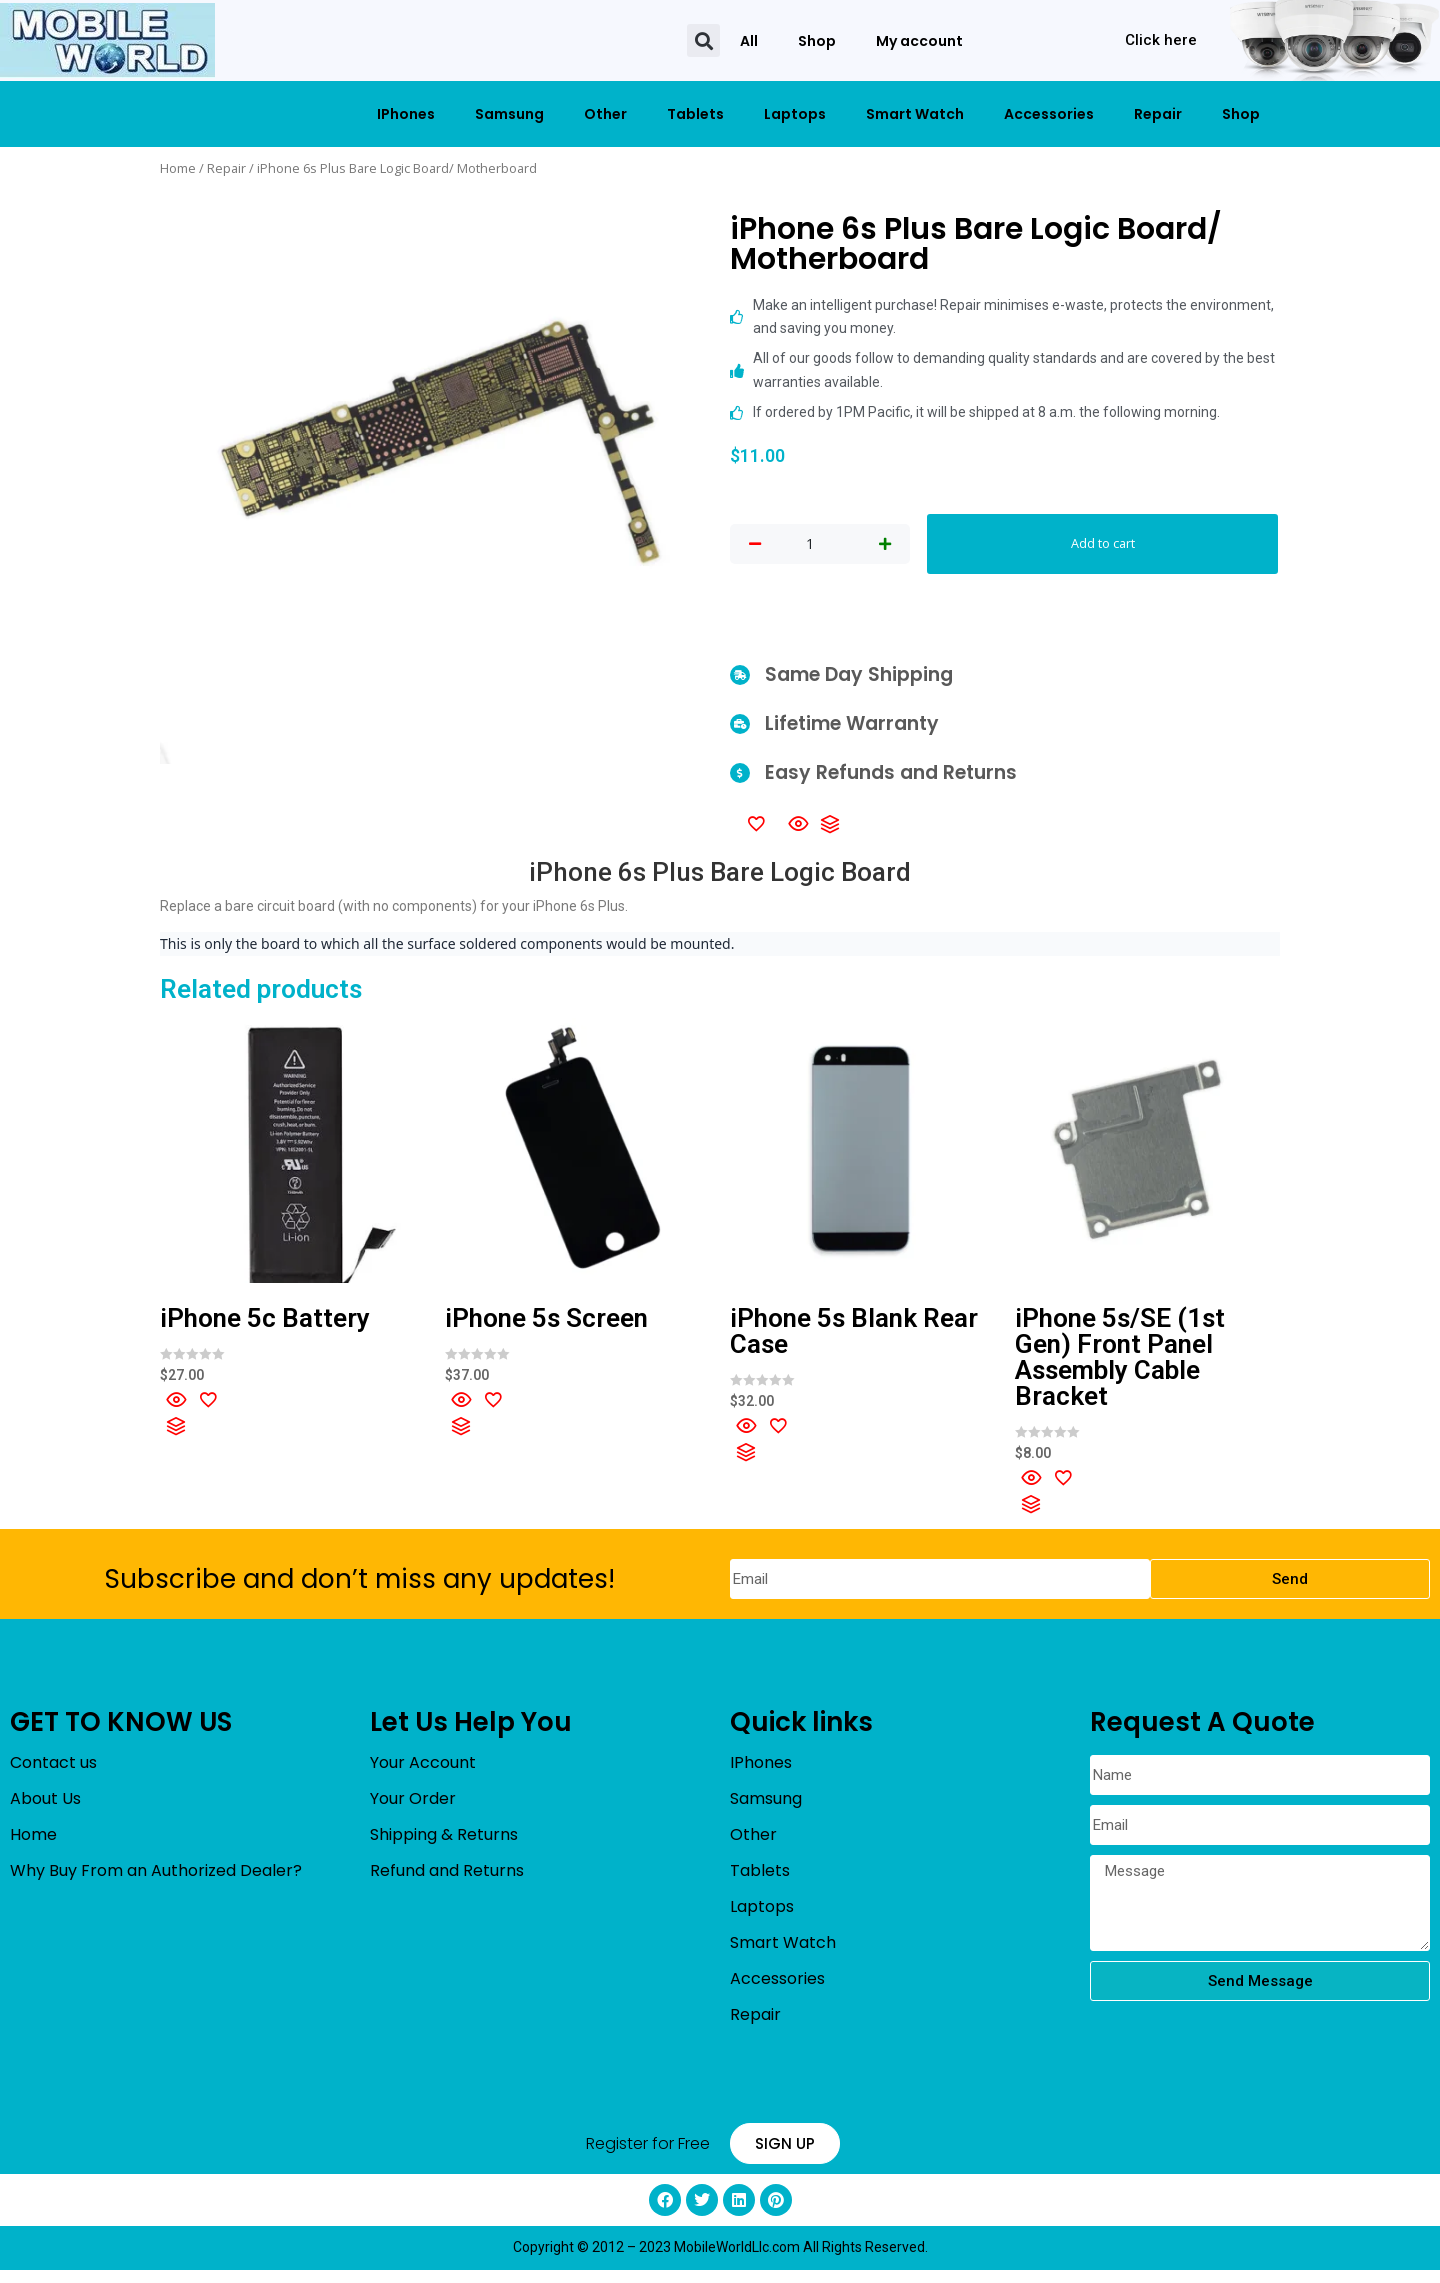  Describe the element at coordinates (795, 114) in the screenshot. I see `Laptops` at that location.